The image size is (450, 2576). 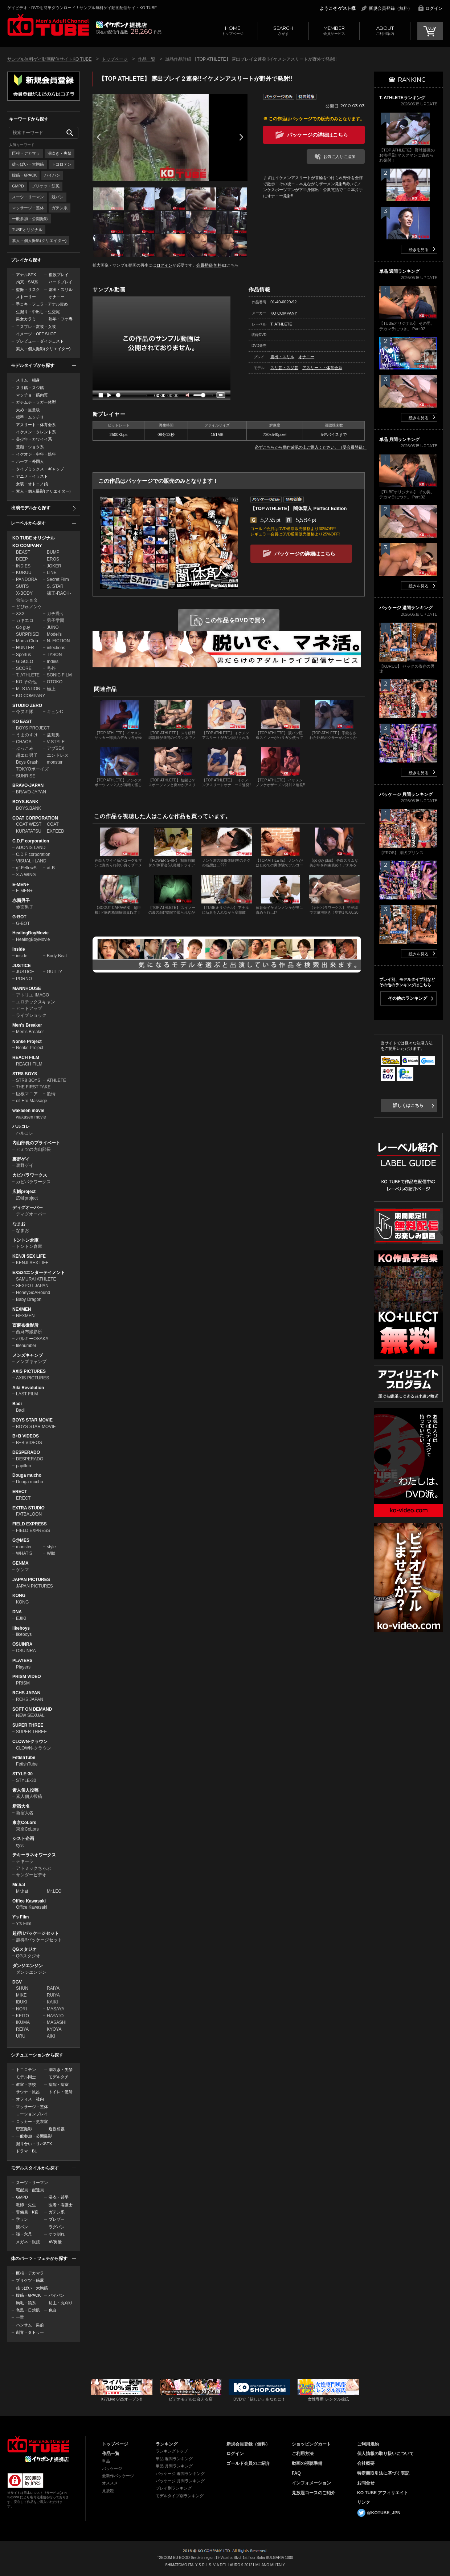 I want to click on スリム・細身, so click(x=28, y=380).